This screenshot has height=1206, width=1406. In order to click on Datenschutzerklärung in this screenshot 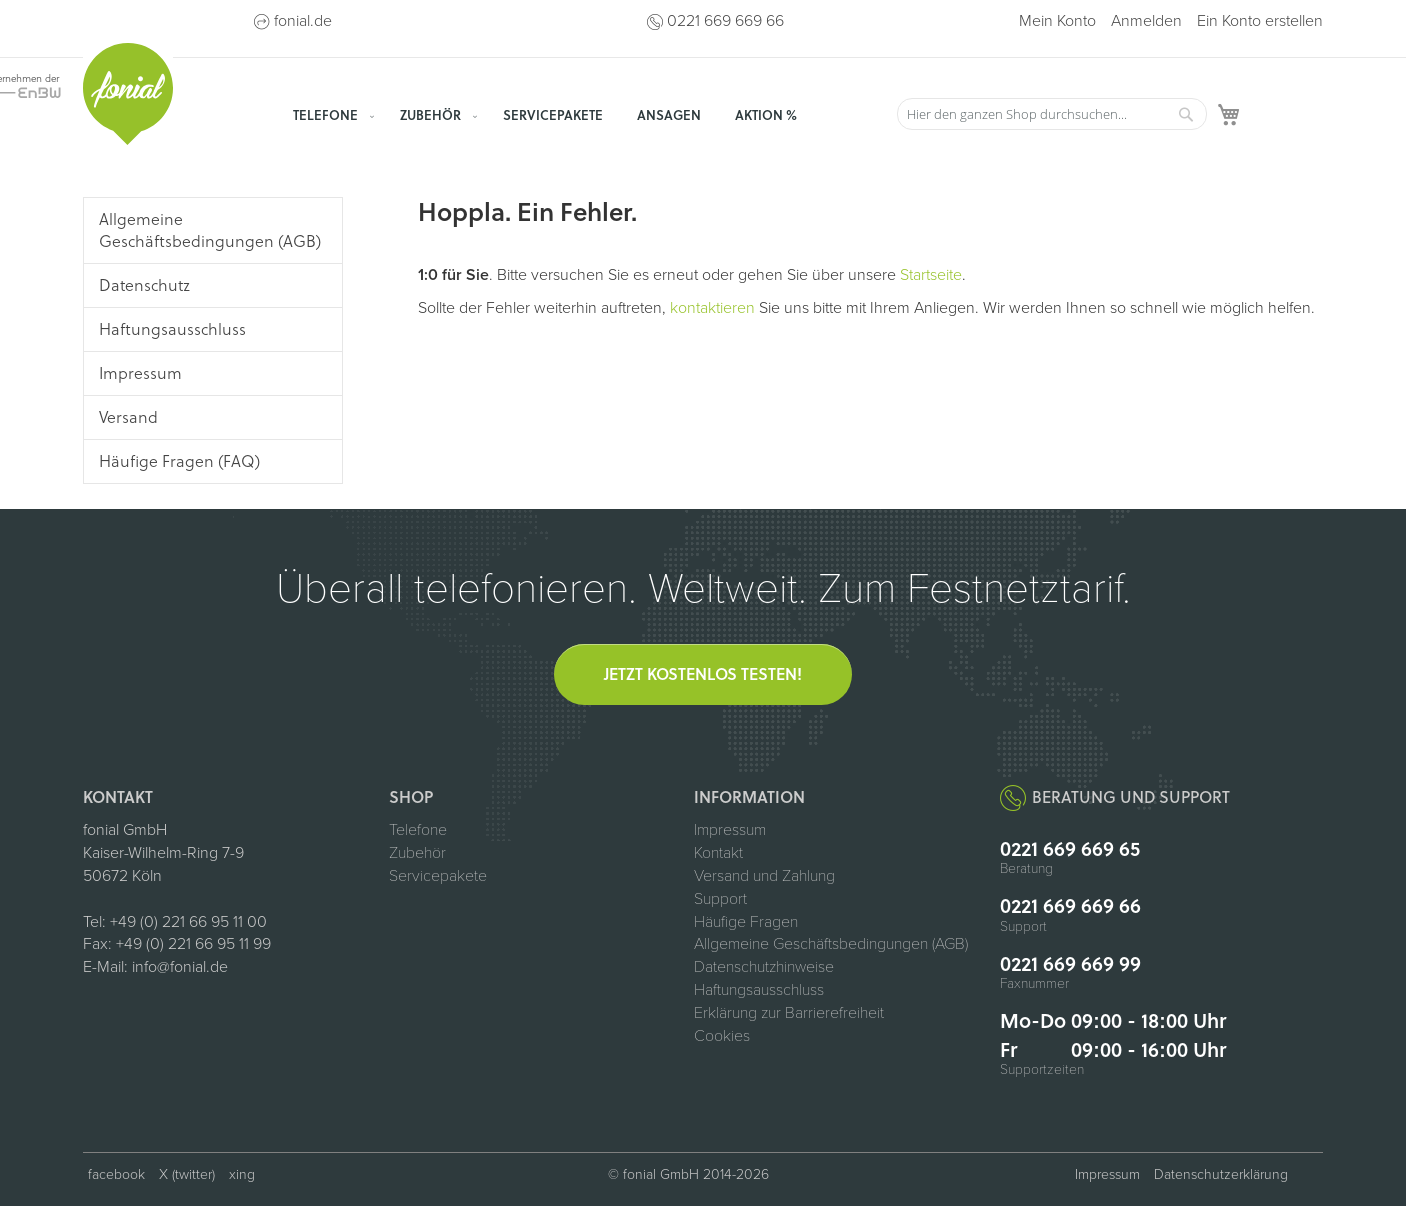, I will do `click(1221, 1174)`.